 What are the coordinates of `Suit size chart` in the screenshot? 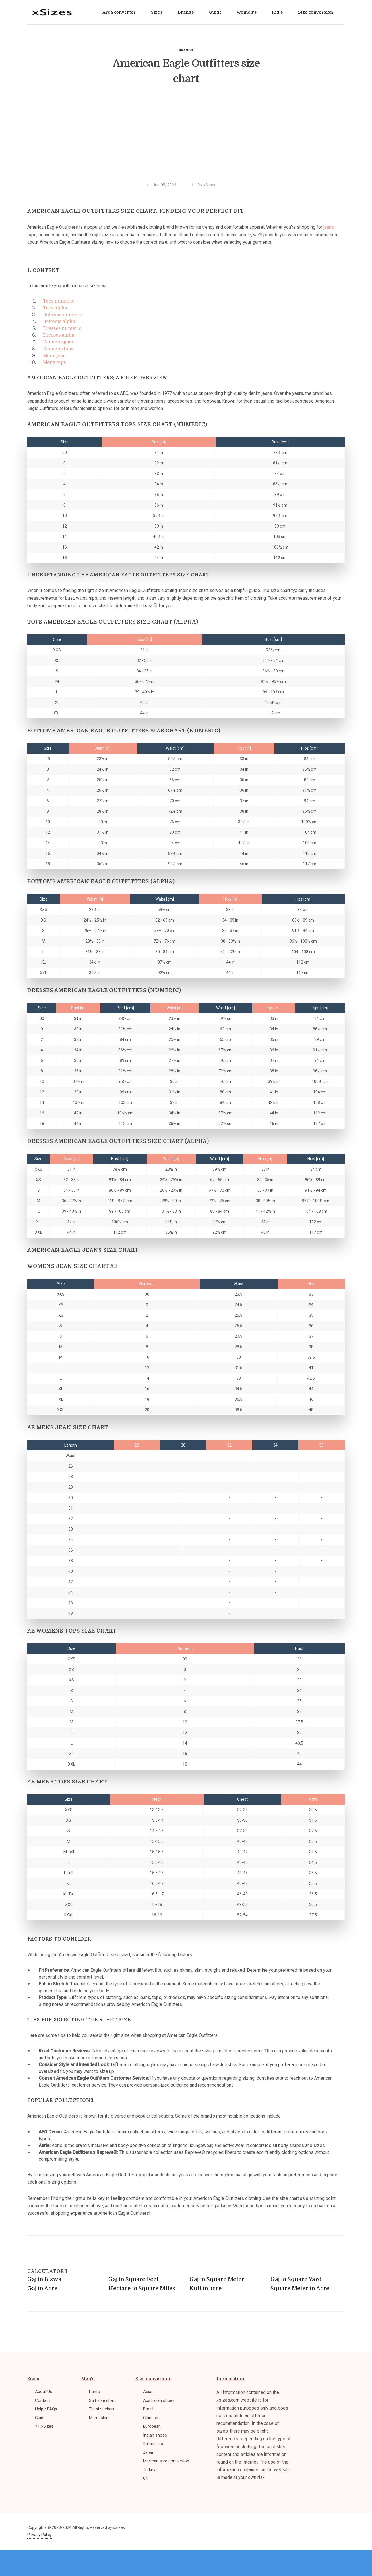 It's located at (102, 2400).